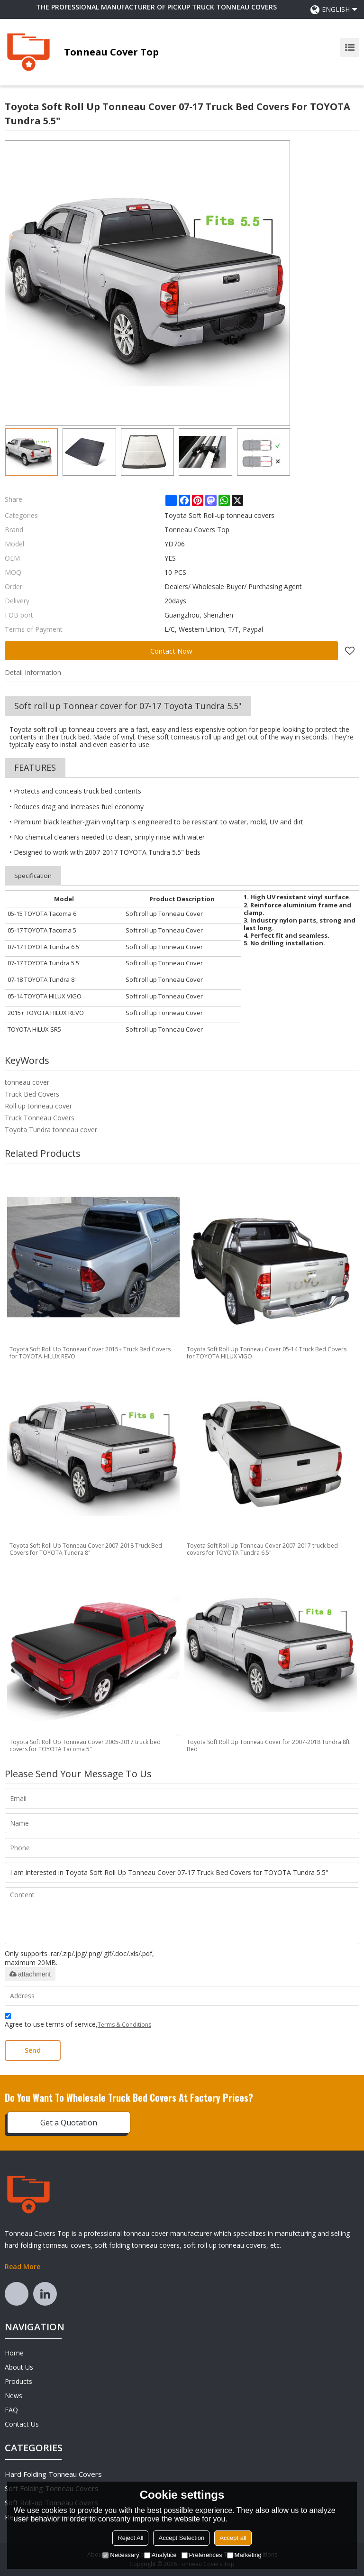  Describe the element at coordinates (202, 2554) in the screenshot. I see `Preferences` at that location.